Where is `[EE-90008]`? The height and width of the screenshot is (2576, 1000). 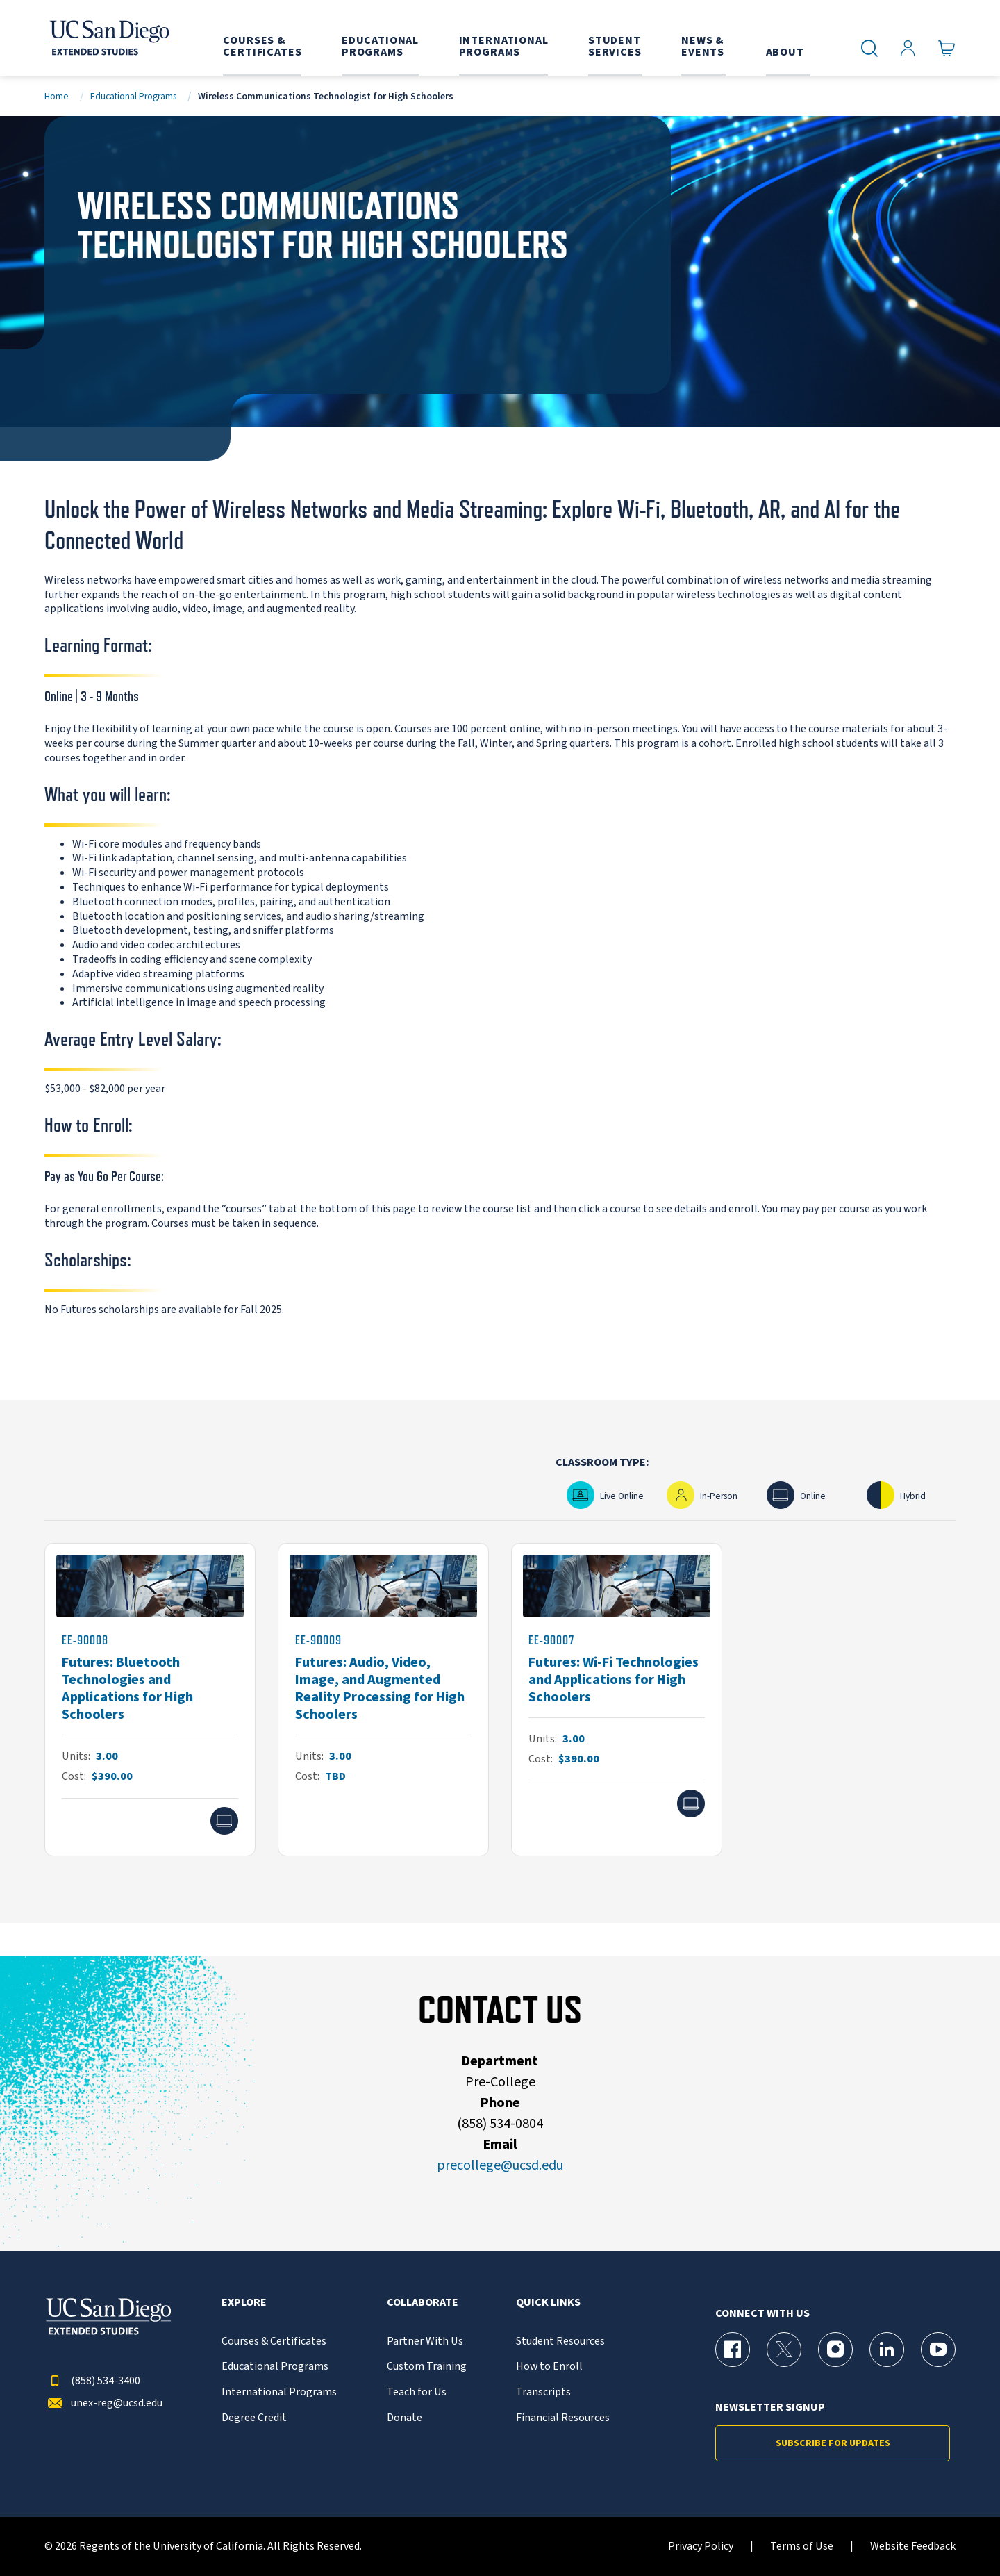 [EE-90008] is located at coordinates (150, 1699).